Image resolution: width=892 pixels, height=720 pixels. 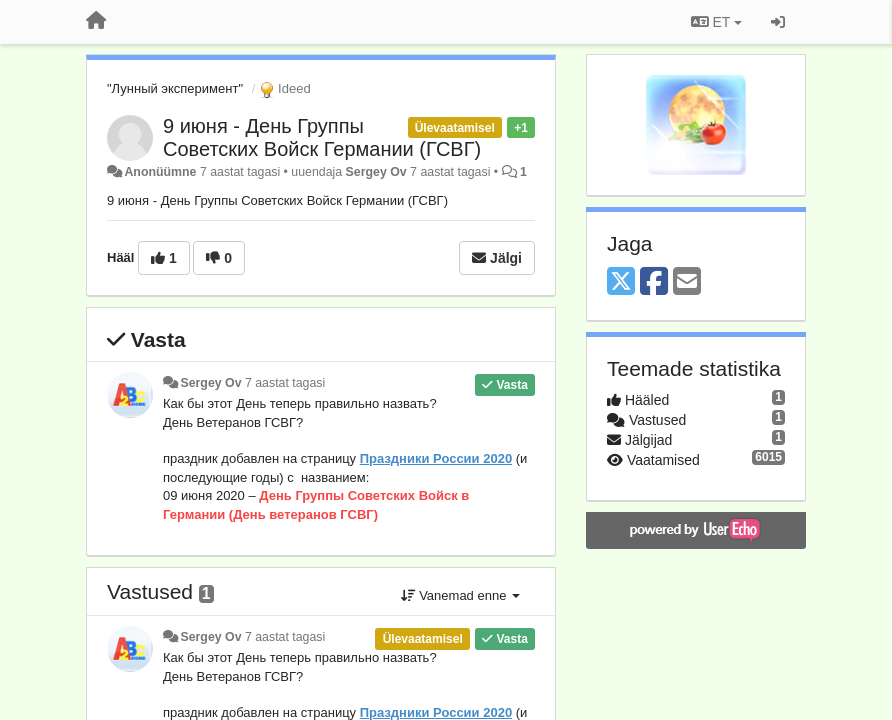 What do you see at coordinates (716, 22) in the screenshot?
I see `ET` at bounding box center [716, 22].